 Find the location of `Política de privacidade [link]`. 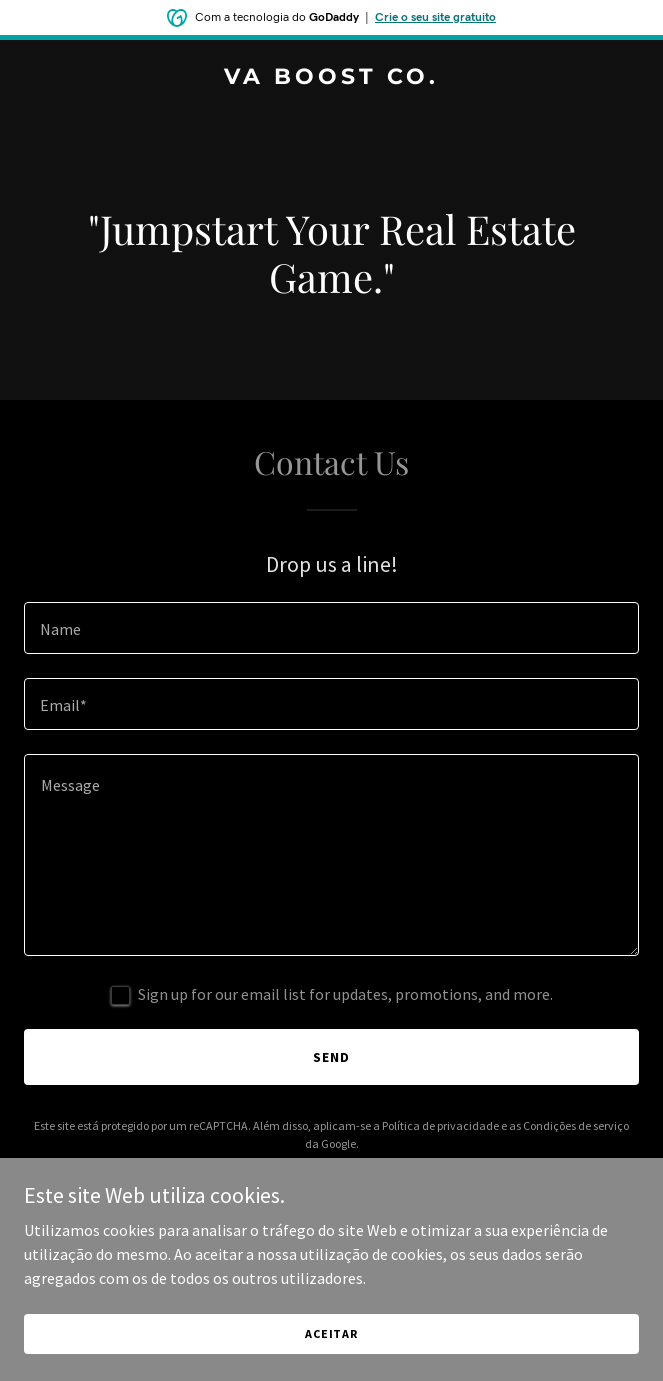

Política de privacidade [link] is located at coordinates (440, 1125).